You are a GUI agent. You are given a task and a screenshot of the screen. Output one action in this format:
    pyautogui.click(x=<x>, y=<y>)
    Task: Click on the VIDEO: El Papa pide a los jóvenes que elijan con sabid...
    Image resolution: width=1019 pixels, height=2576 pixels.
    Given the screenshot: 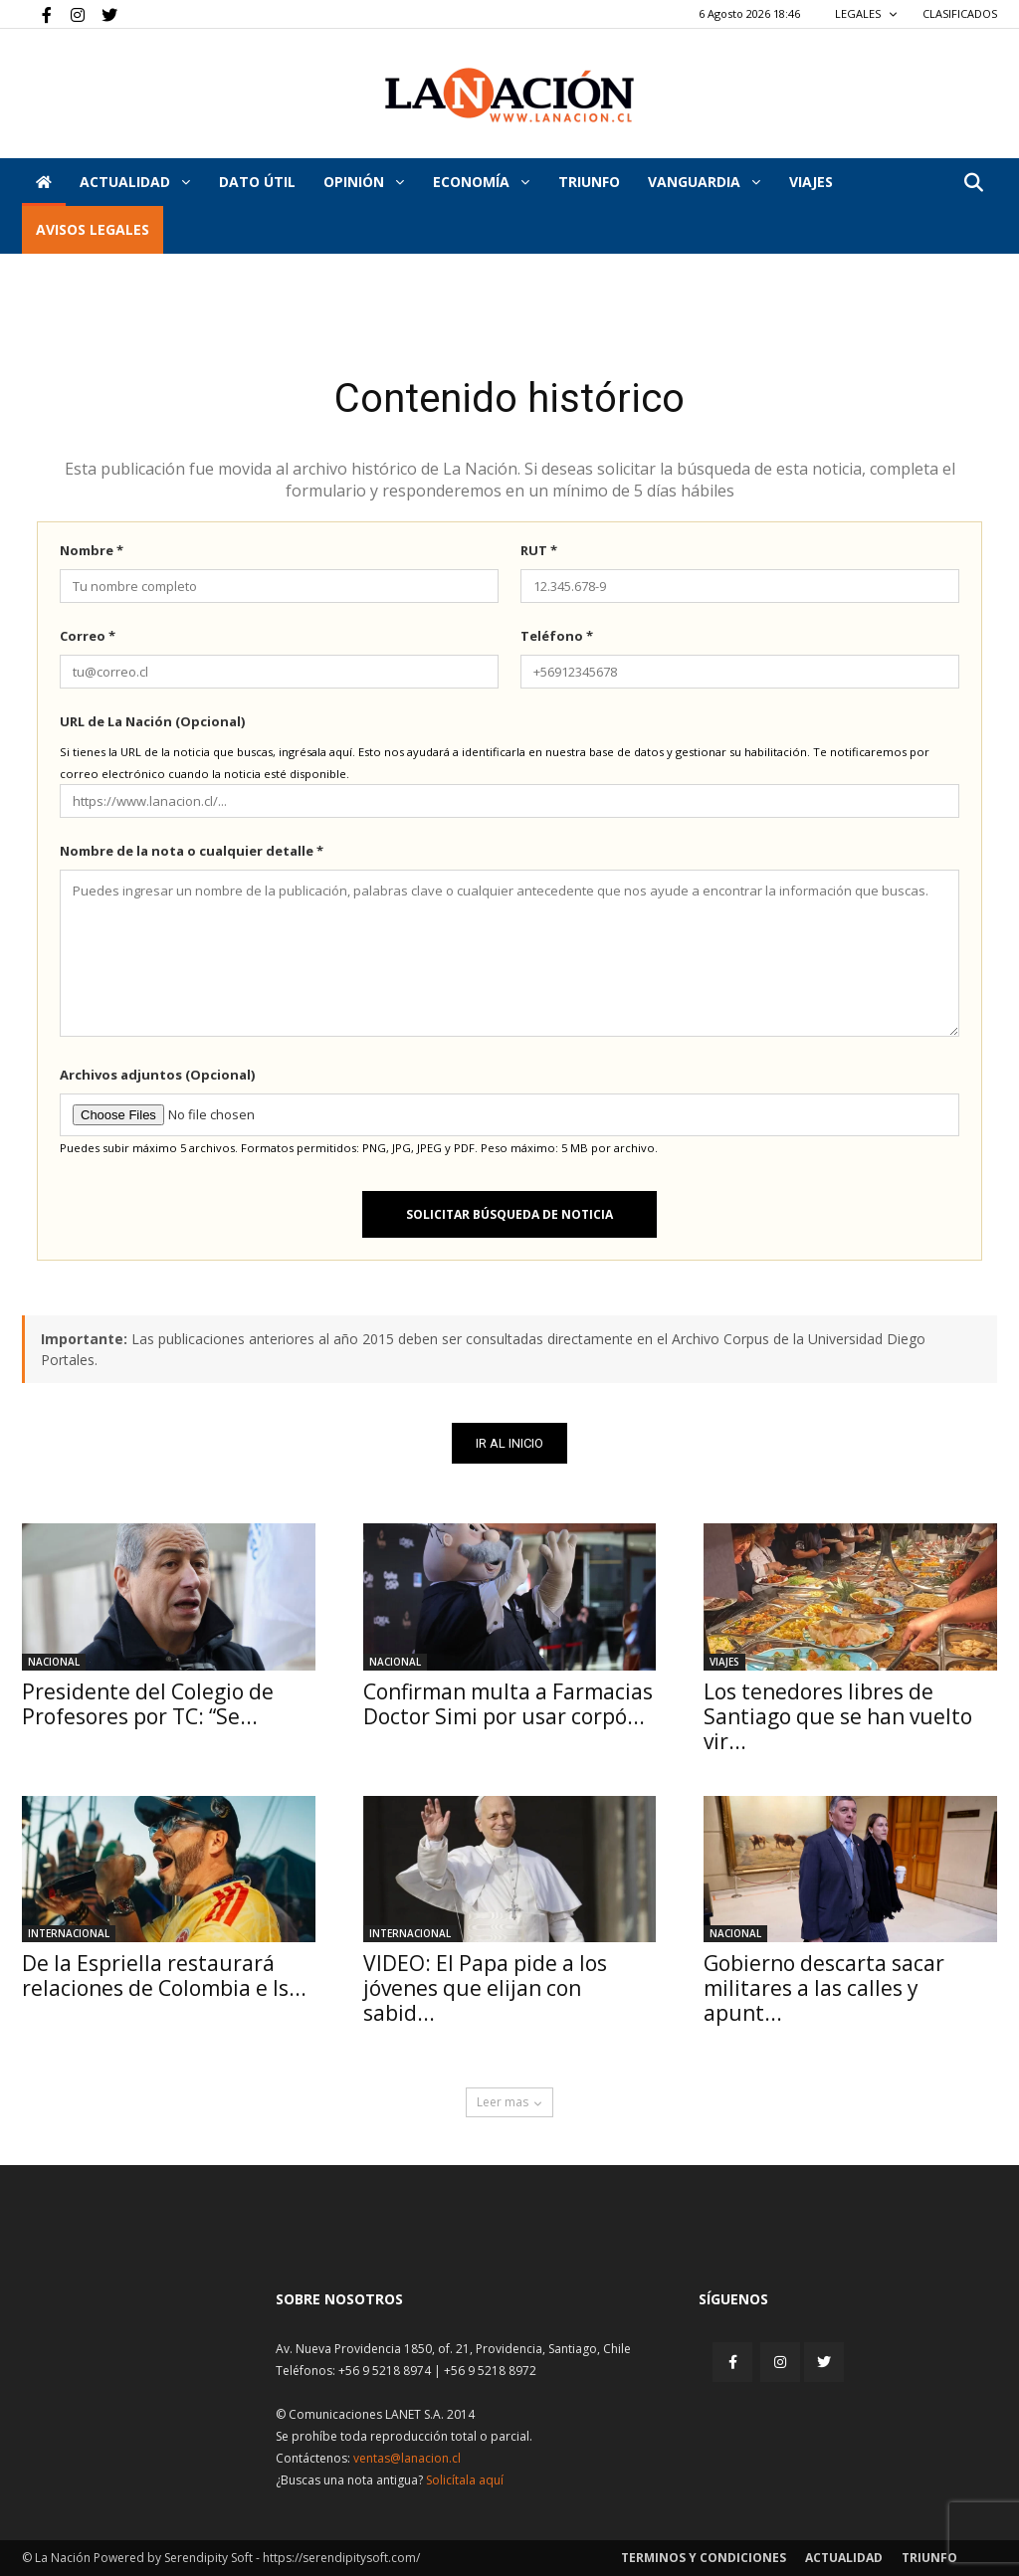 What is the action you would take?
    pyautogui.click(x=485, y=1988)
    